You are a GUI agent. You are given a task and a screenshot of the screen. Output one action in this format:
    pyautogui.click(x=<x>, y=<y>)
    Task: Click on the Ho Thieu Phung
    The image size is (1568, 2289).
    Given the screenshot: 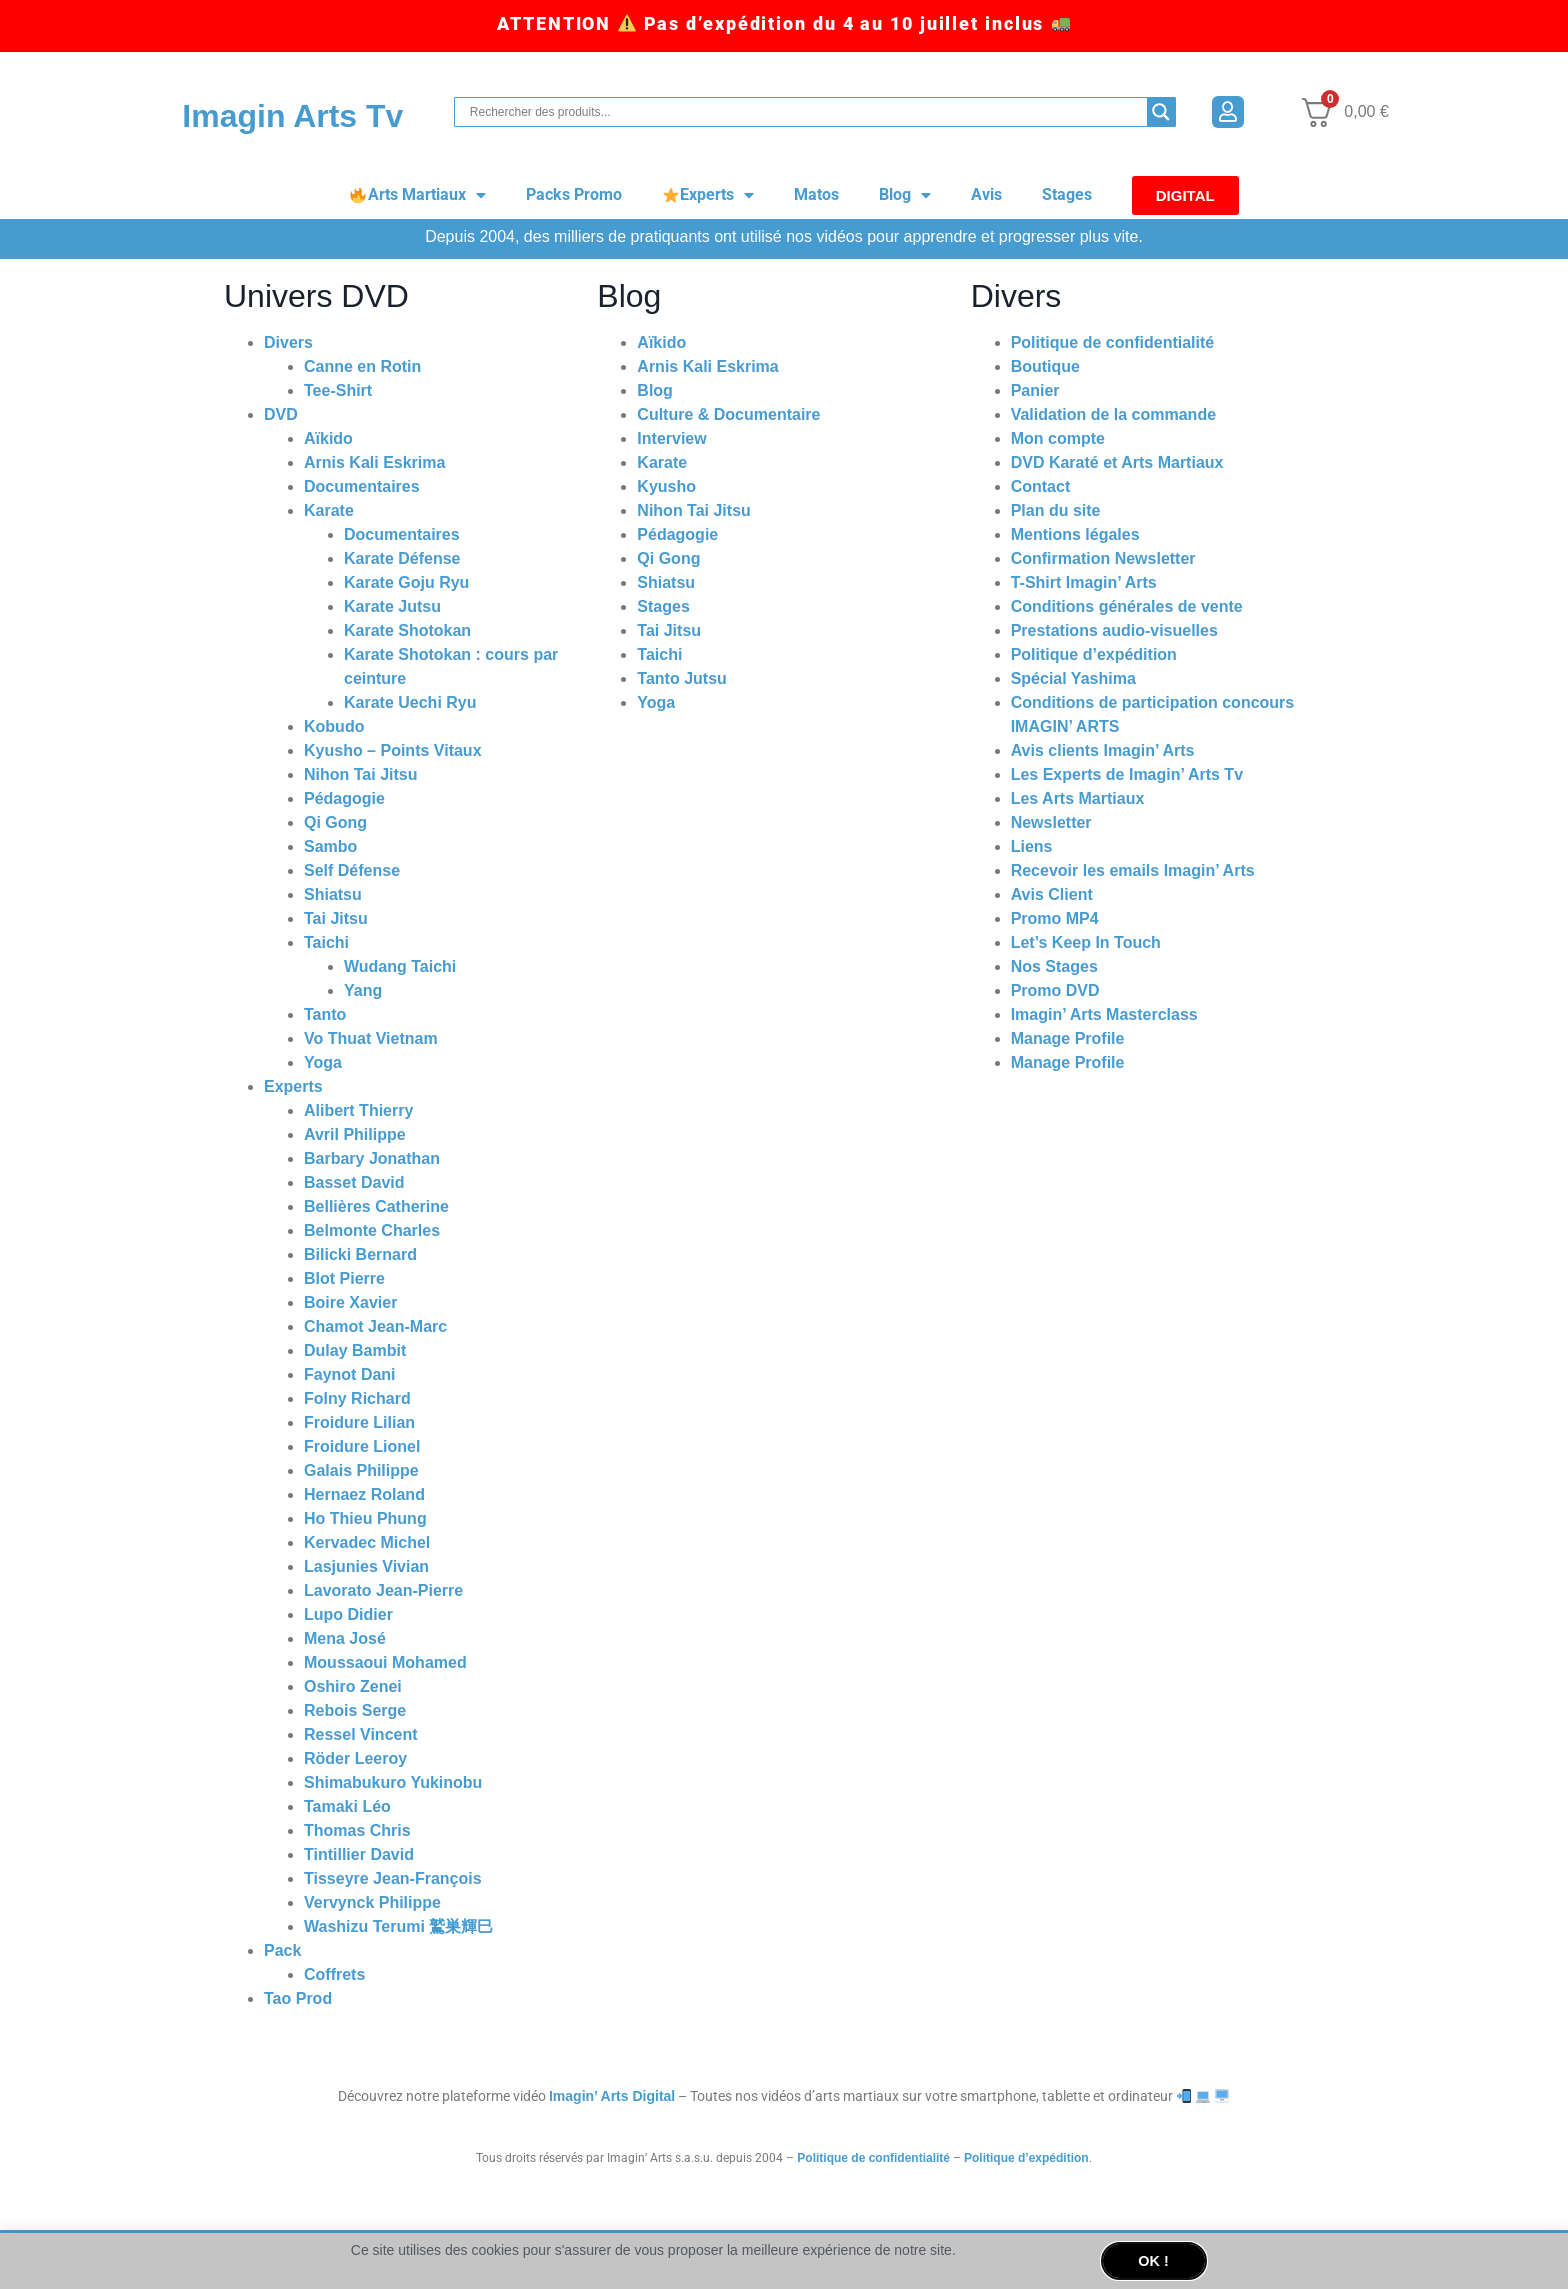 What is the action you would take?
    pyautogui.click(x=365, y=1518)
    